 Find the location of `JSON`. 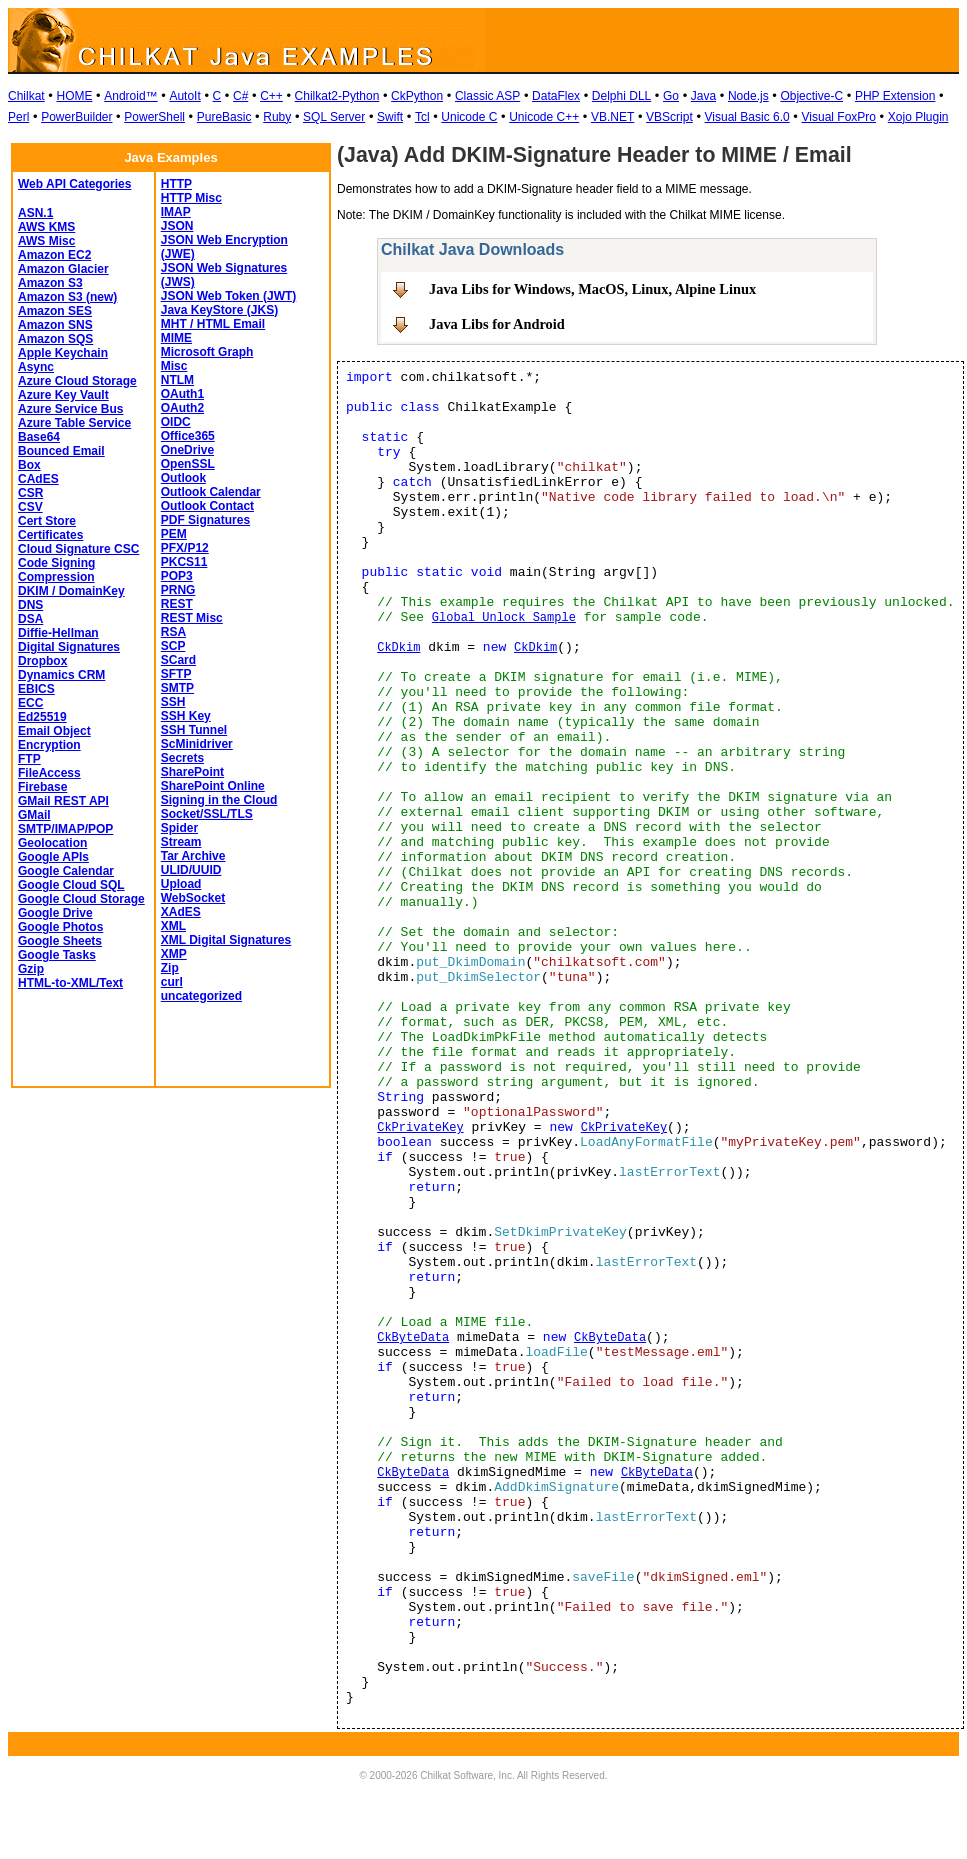

JSON is located at coordinates (177, 226).